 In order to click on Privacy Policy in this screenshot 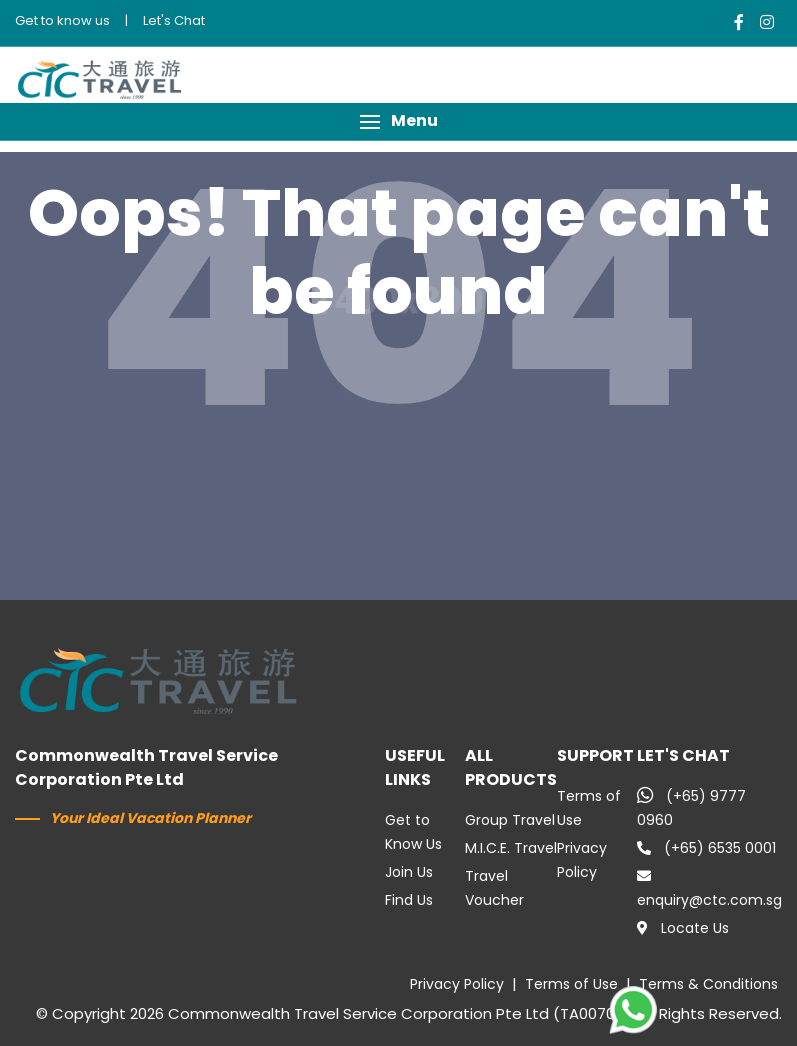, I will do `click(457, 984)`.